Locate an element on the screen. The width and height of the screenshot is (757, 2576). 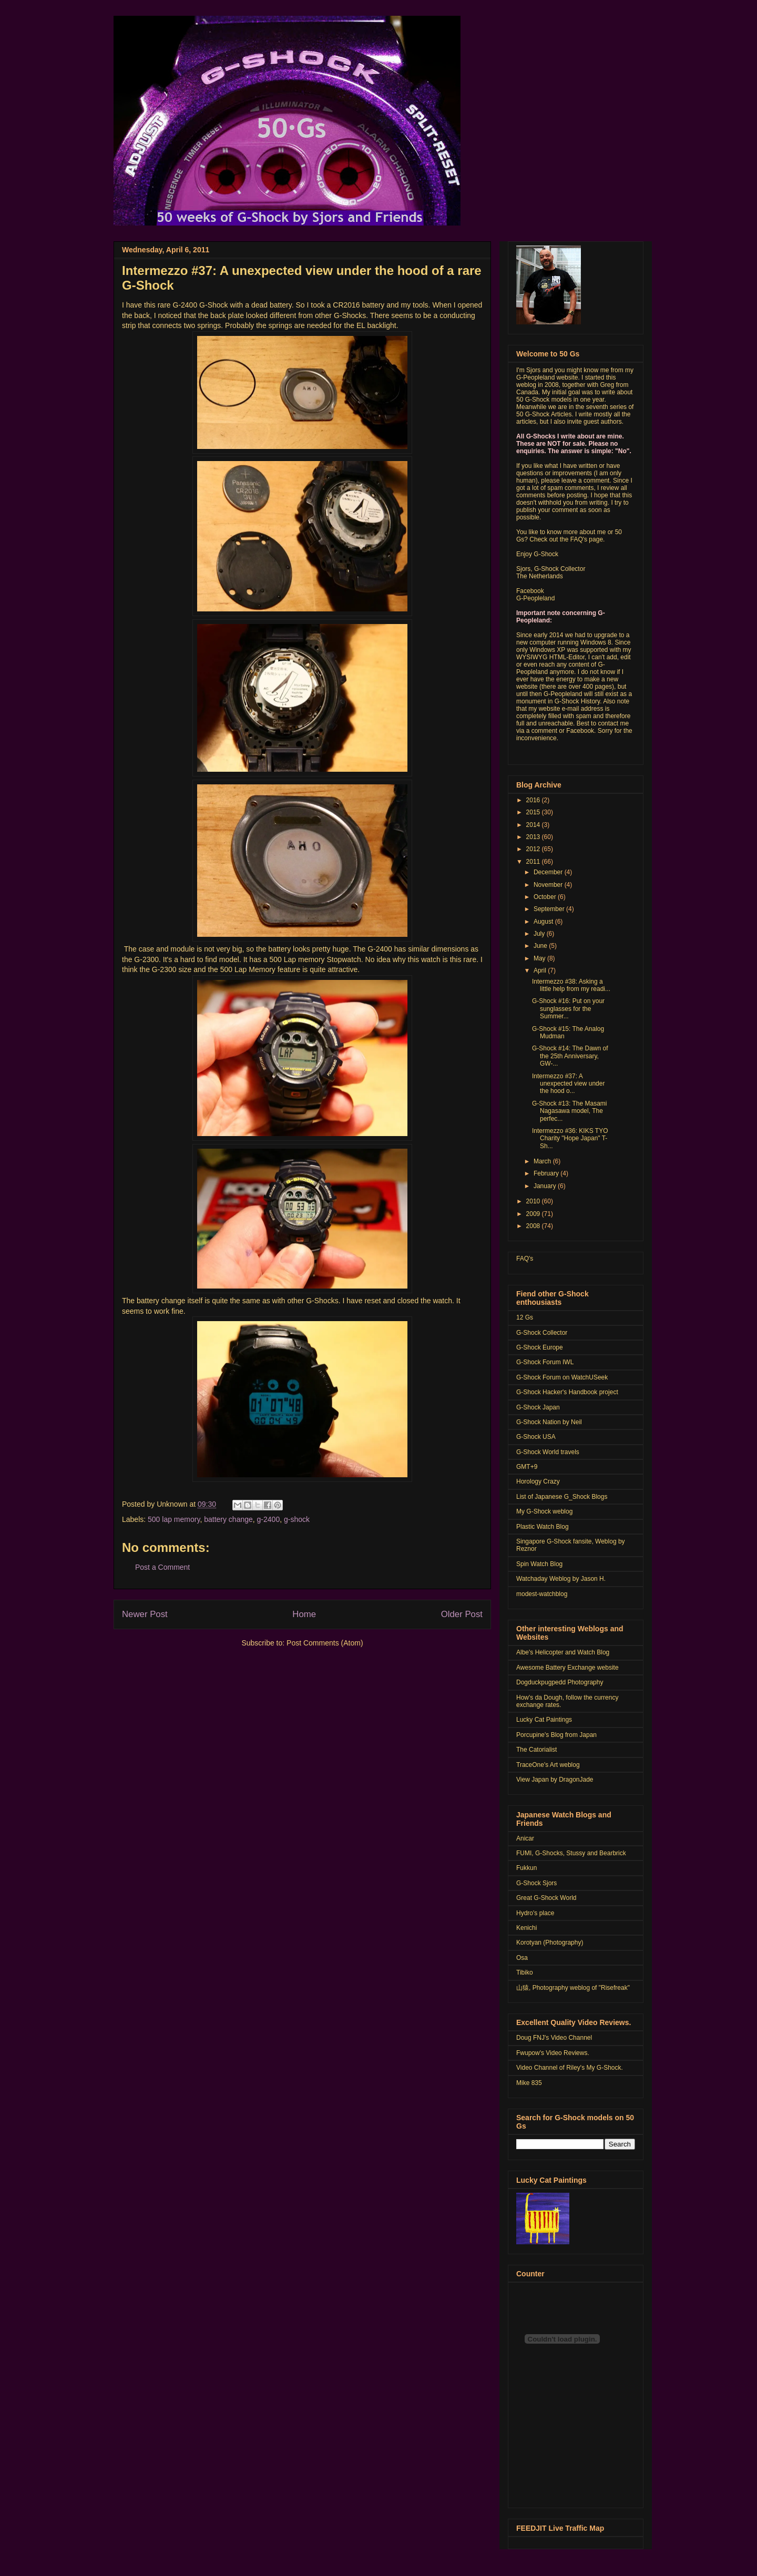
December is located at coordinates (549, 872).